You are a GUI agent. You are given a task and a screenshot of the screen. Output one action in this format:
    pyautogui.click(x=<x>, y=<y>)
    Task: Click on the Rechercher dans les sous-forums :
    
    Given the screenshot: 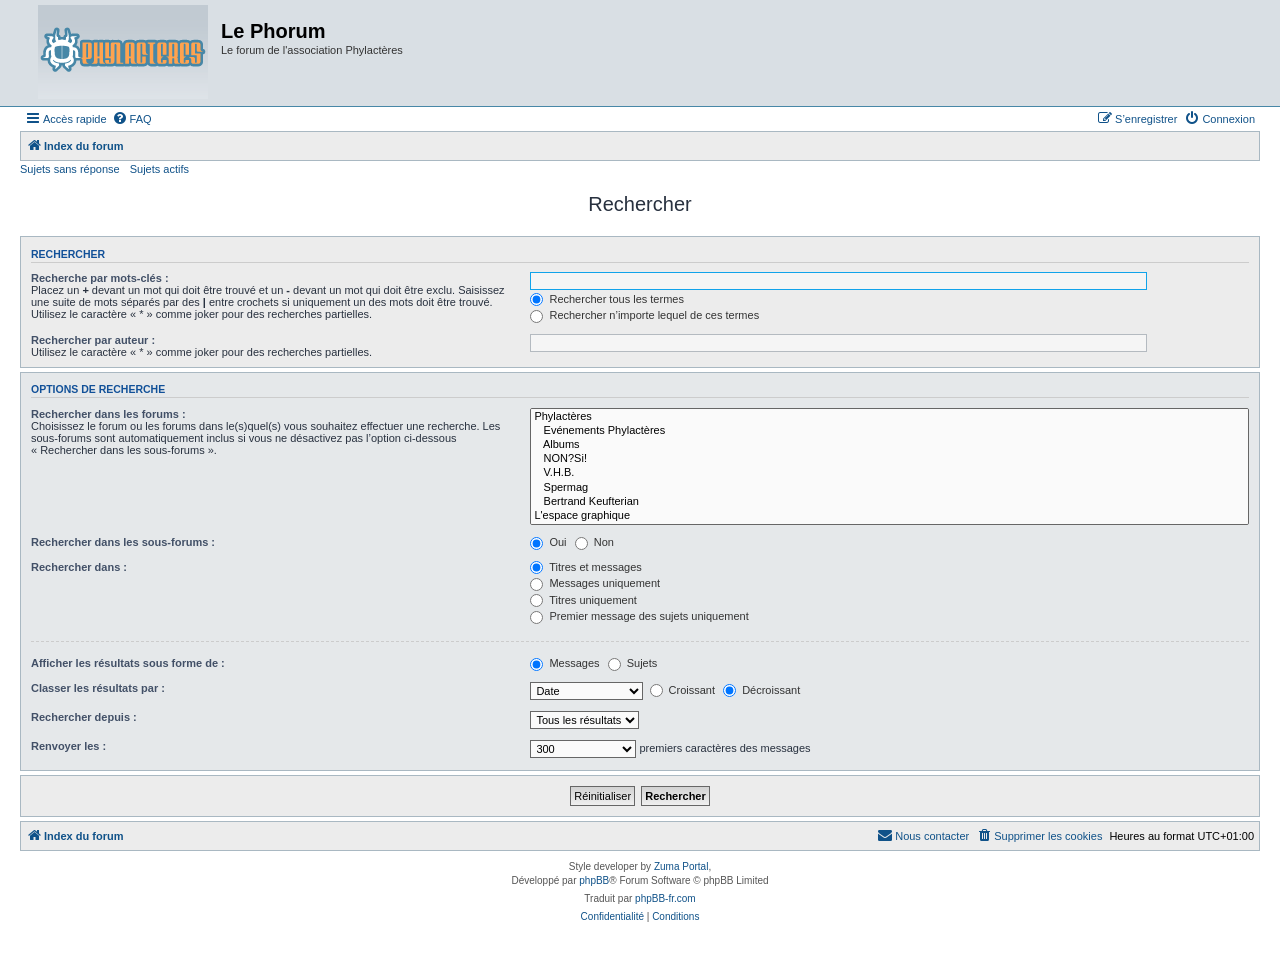 What is the action you would take?
    pyautogui.click(x=123, y=542)
    